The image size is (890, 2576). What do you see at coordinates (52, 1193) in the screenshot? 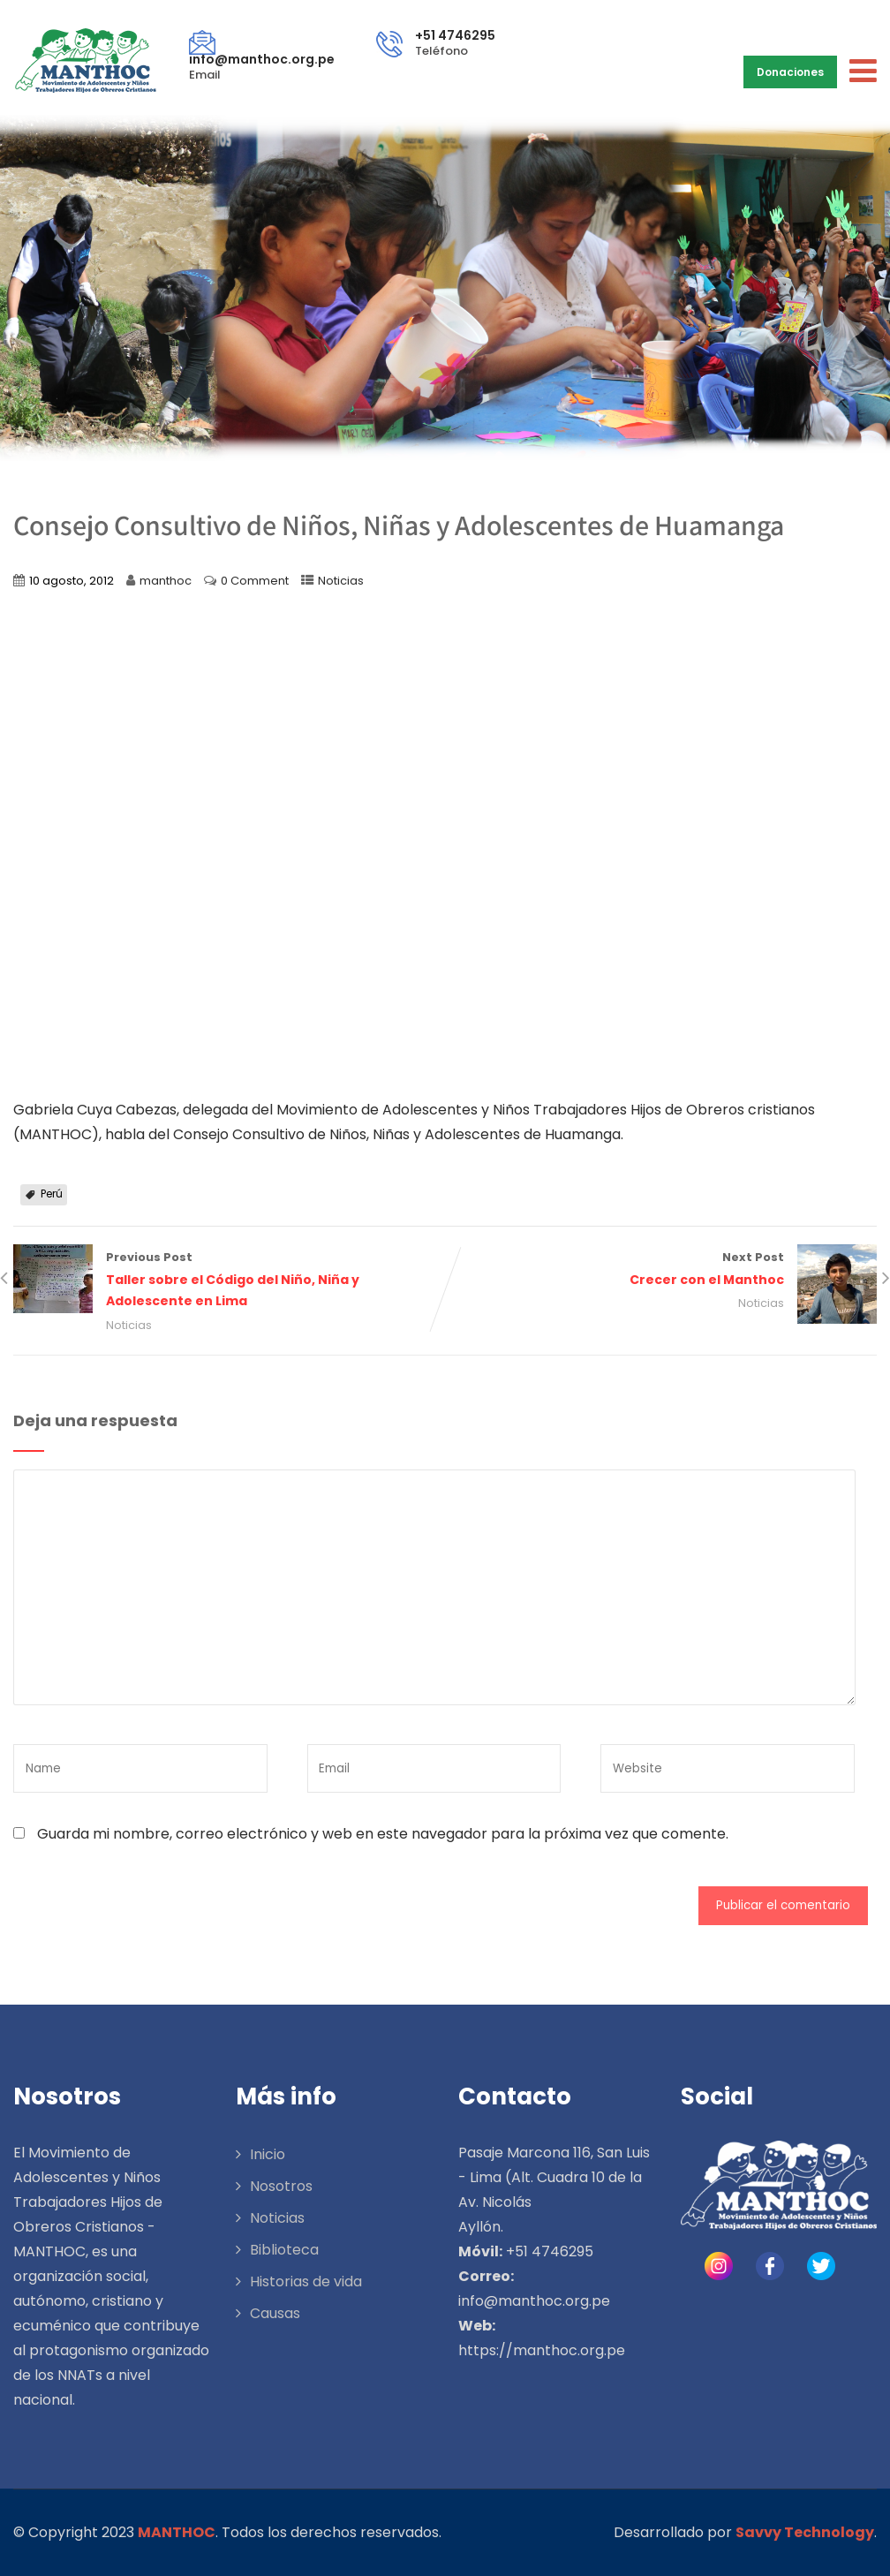
I see `Perú` at bounding box center [52, 1193].